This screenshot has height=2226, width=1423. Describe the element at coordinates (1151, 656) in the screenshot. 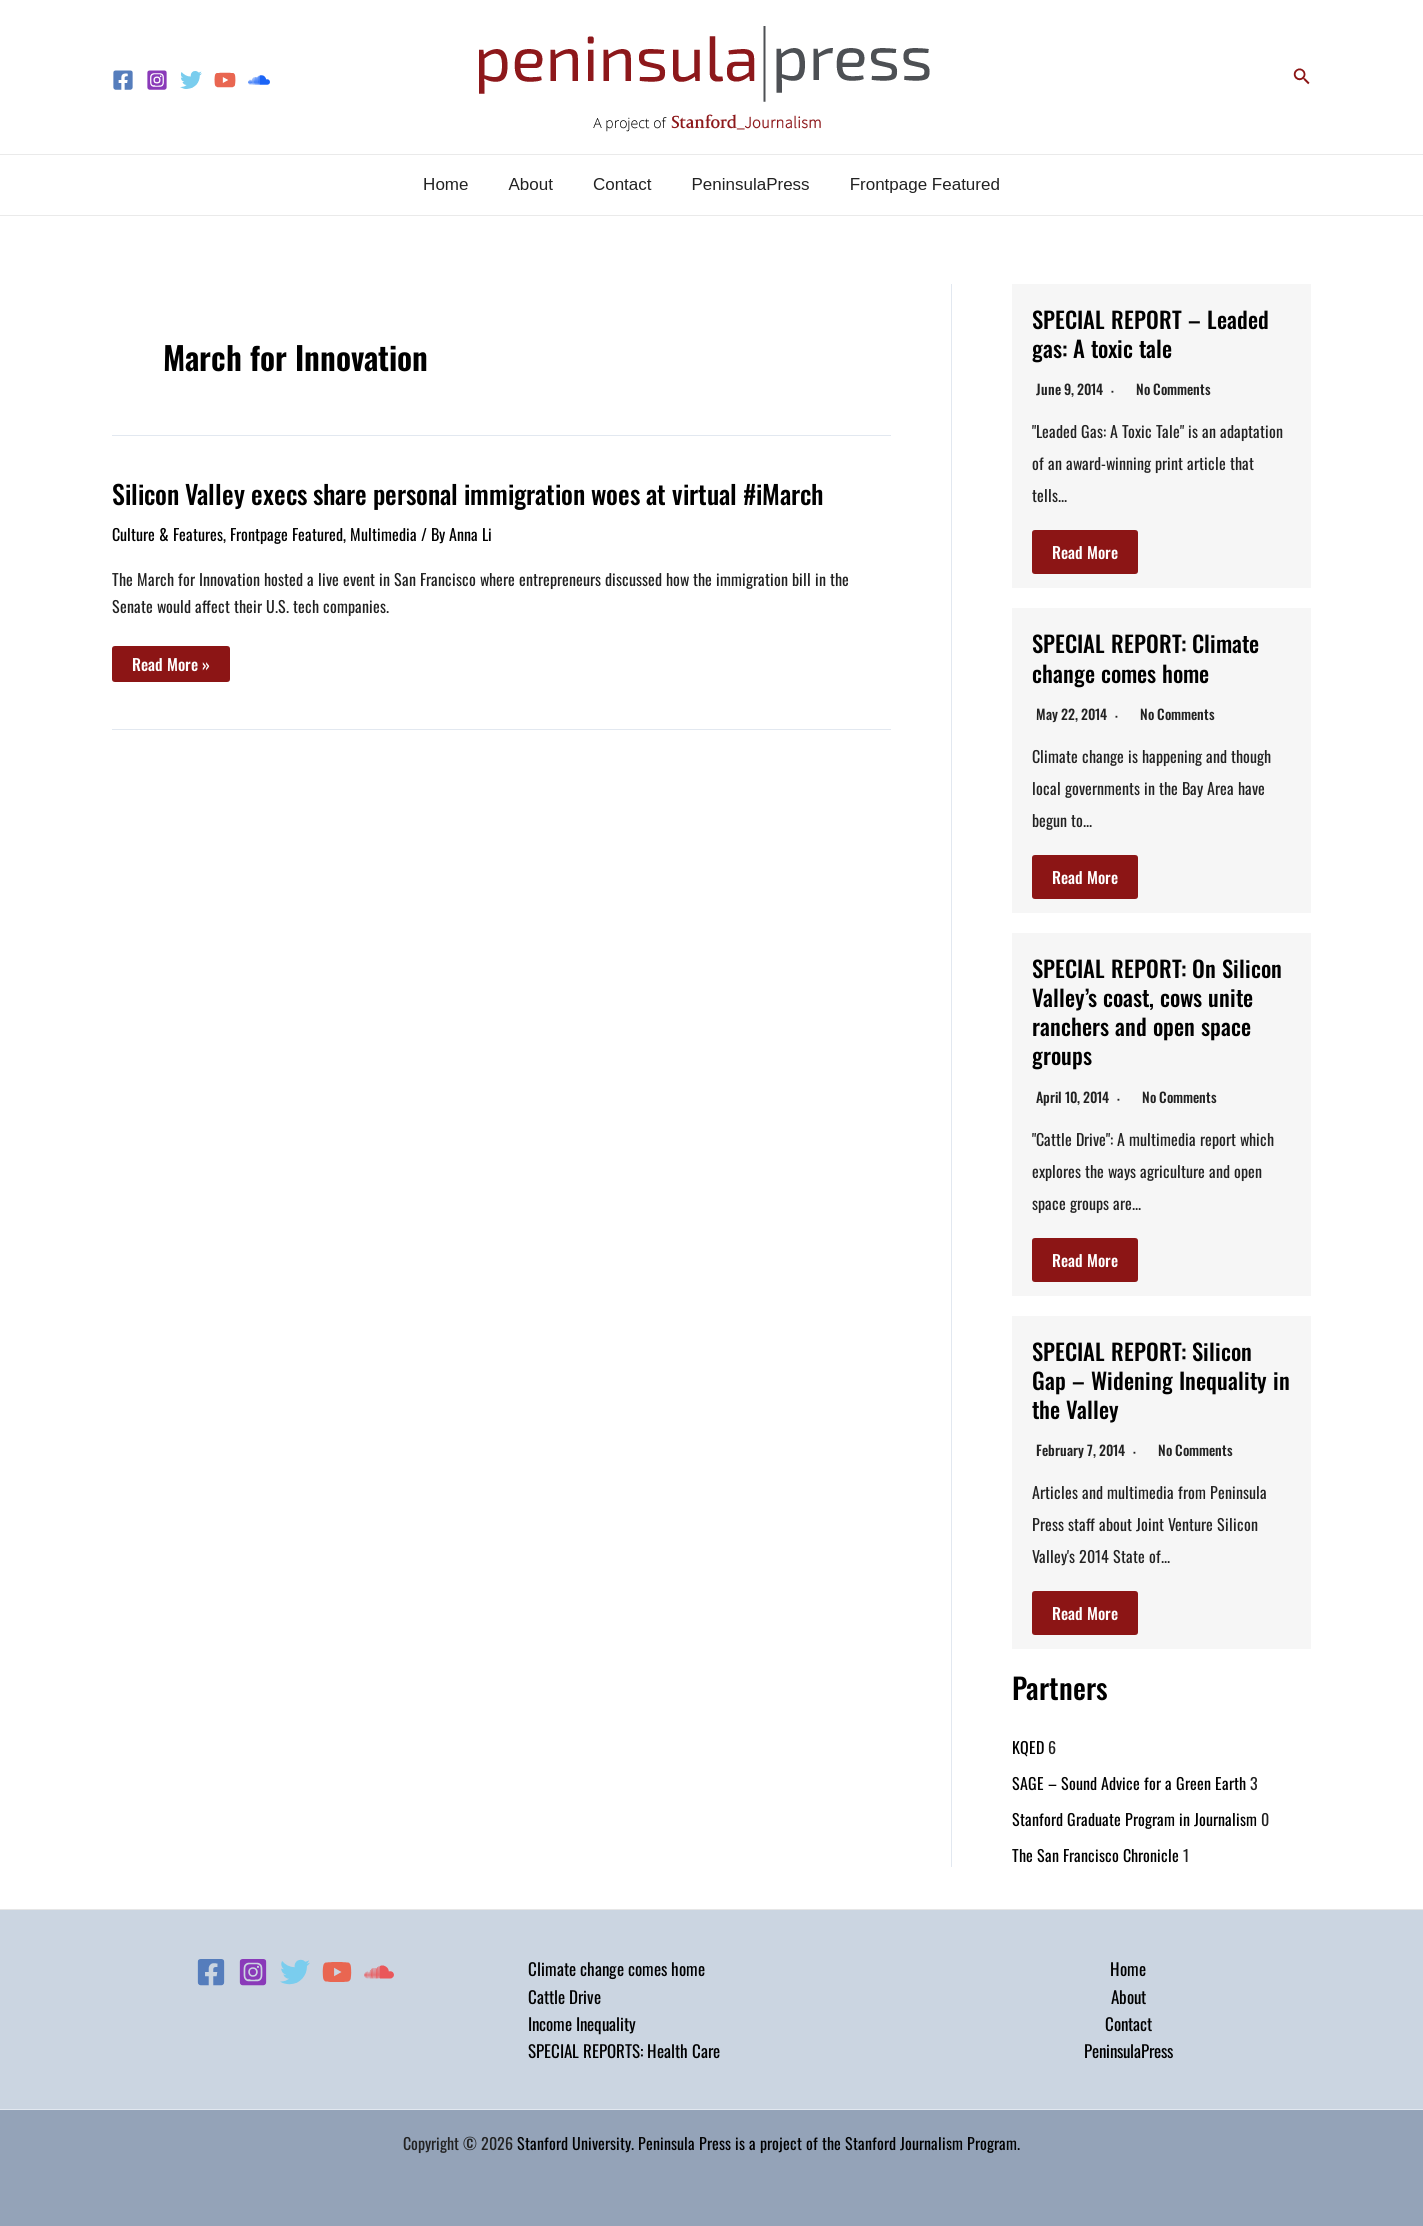

I see `SPECIAL REPORT: Climate change comes home` at that location.